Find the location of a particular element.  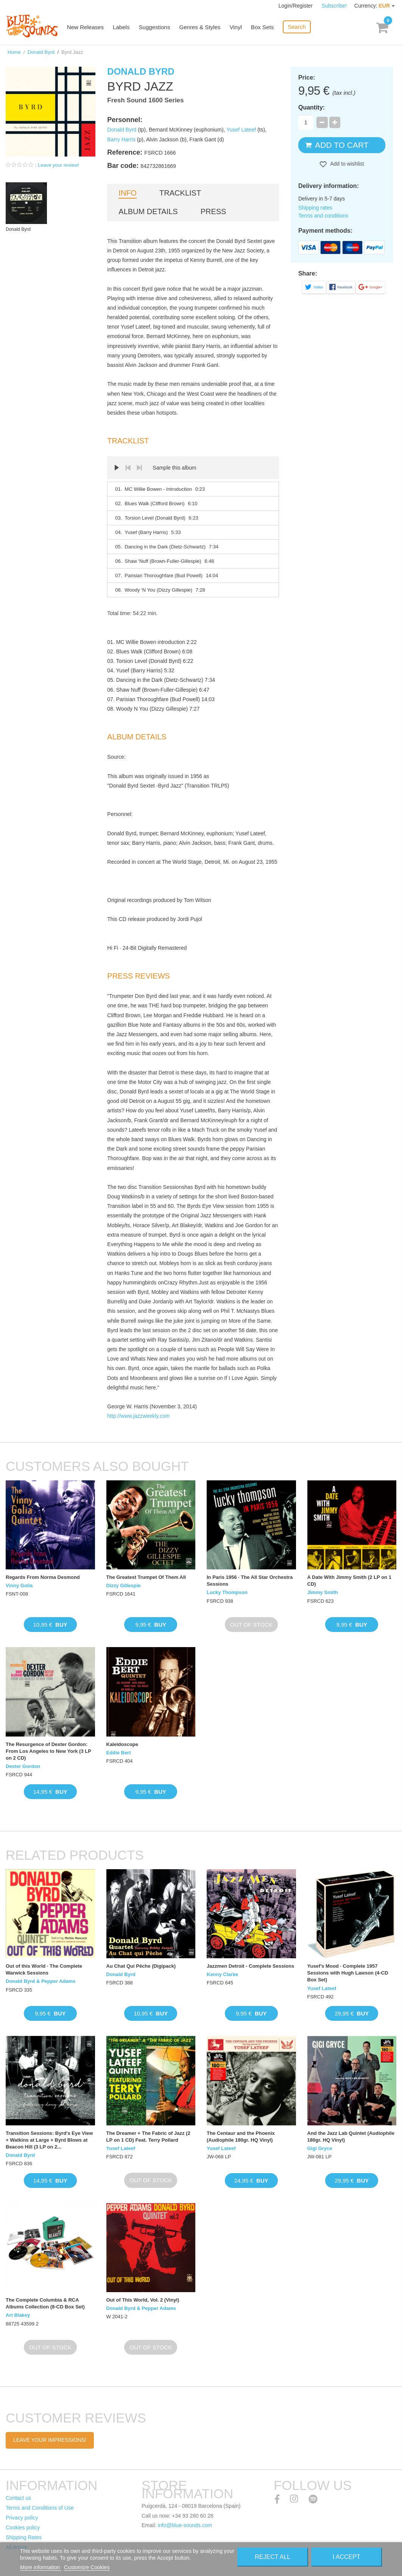

The Centaur and the Phoenix (Audiophile 180gr. HQ Vinyl) is located at coordinates (241, 2136).